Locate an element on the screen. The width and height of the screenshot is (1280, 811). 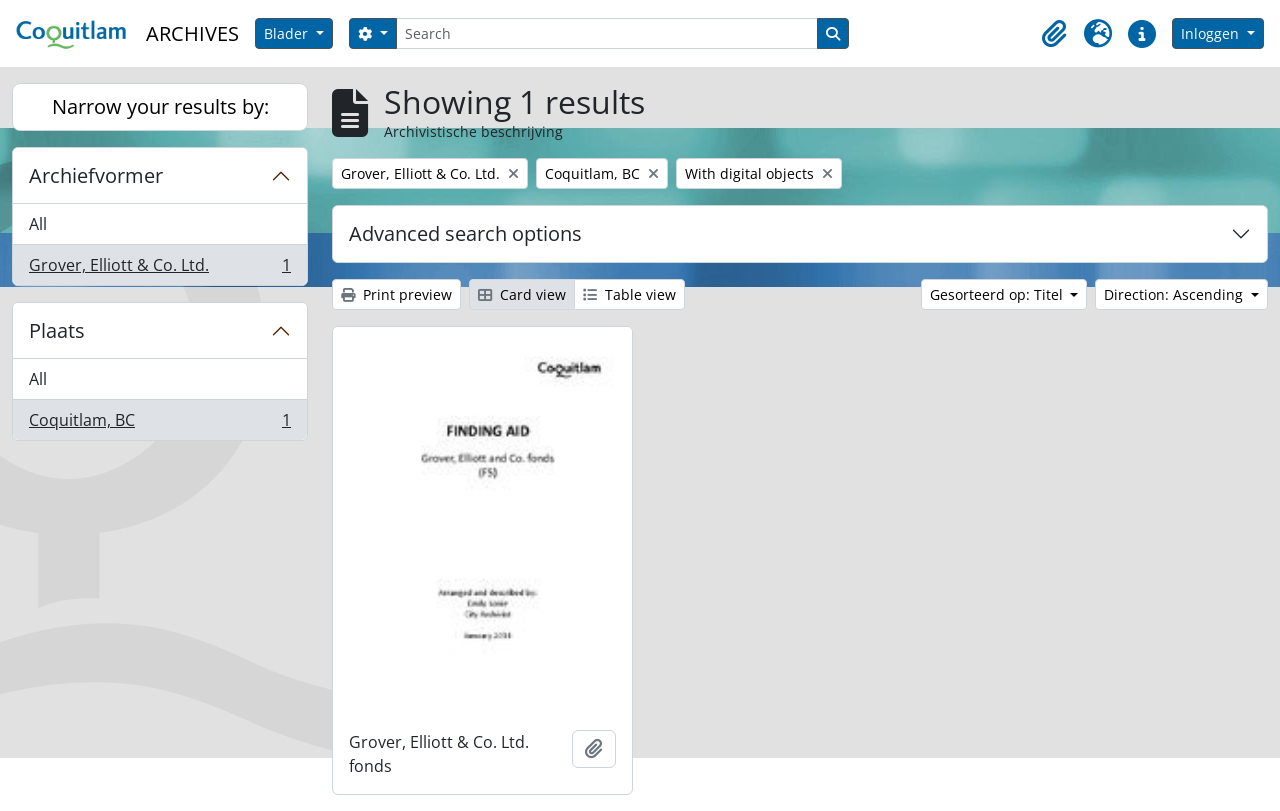
Card view is located at coordinates (522, 294).